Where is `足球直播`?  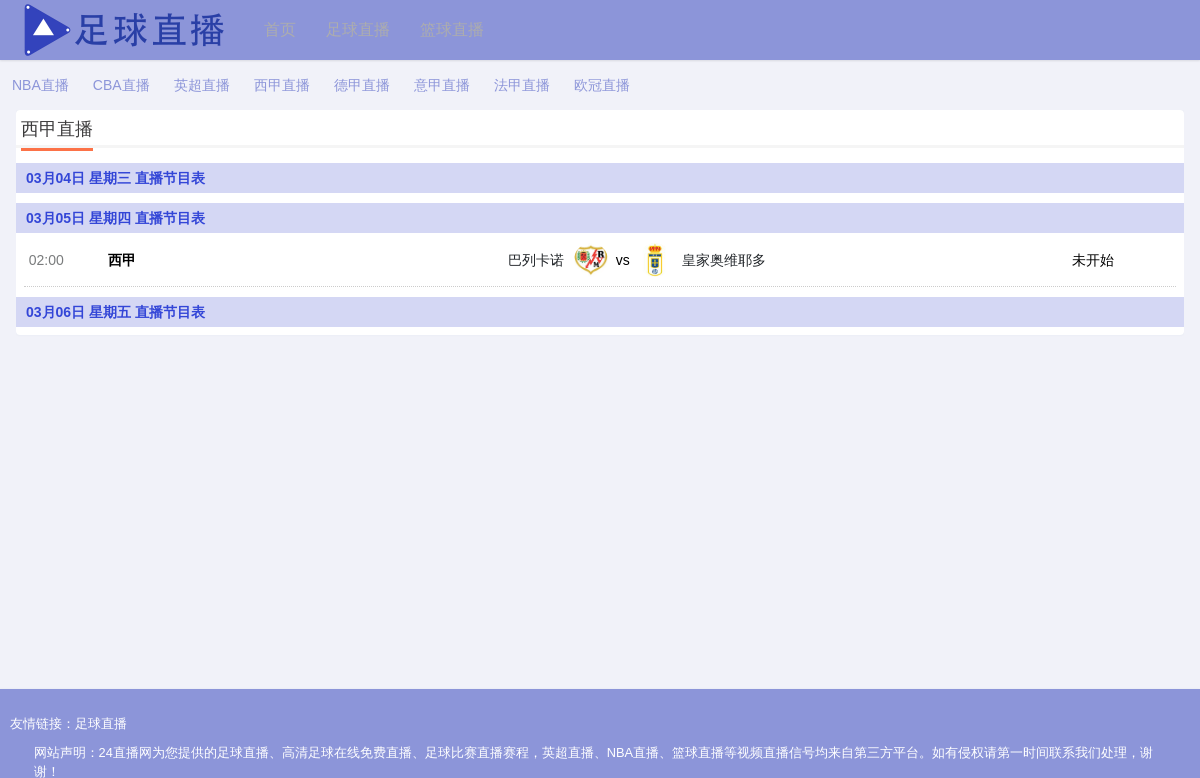
足球直播 is located at coordinates (358, 29).